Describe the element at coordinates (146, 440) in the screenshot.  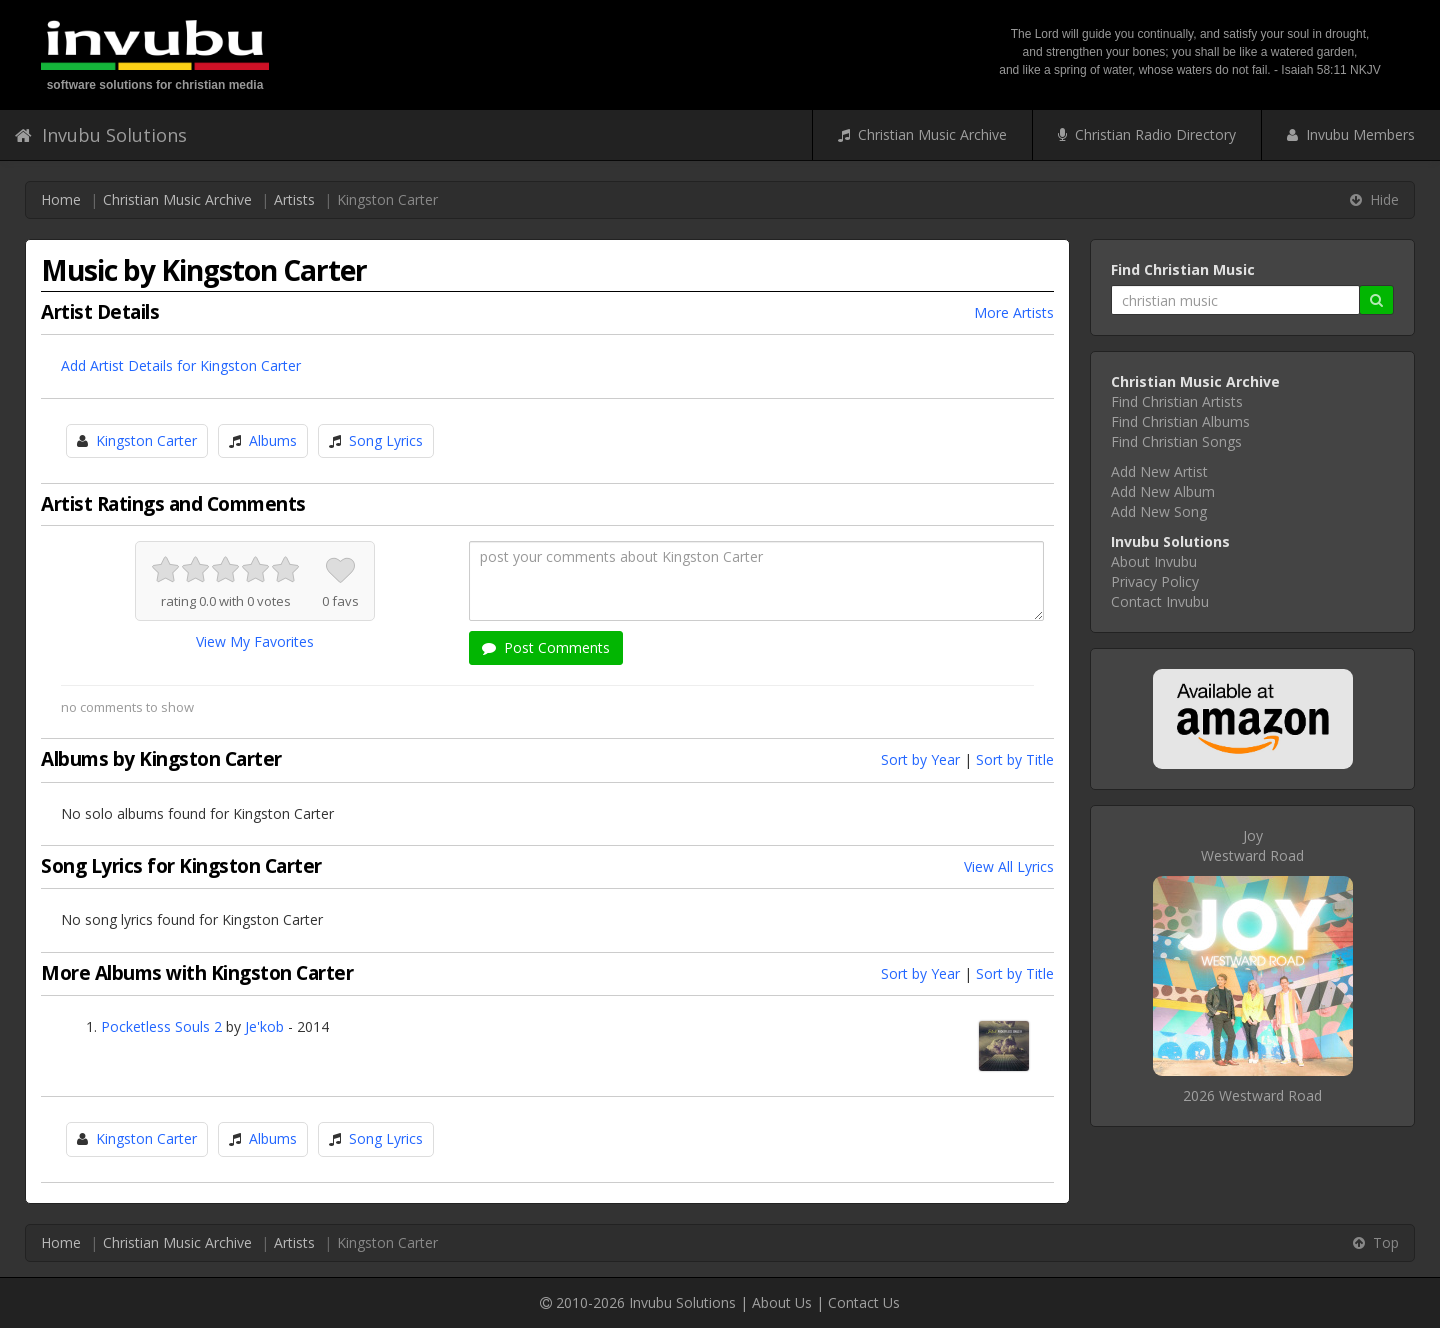
I see `Kingston Carter` at that location.